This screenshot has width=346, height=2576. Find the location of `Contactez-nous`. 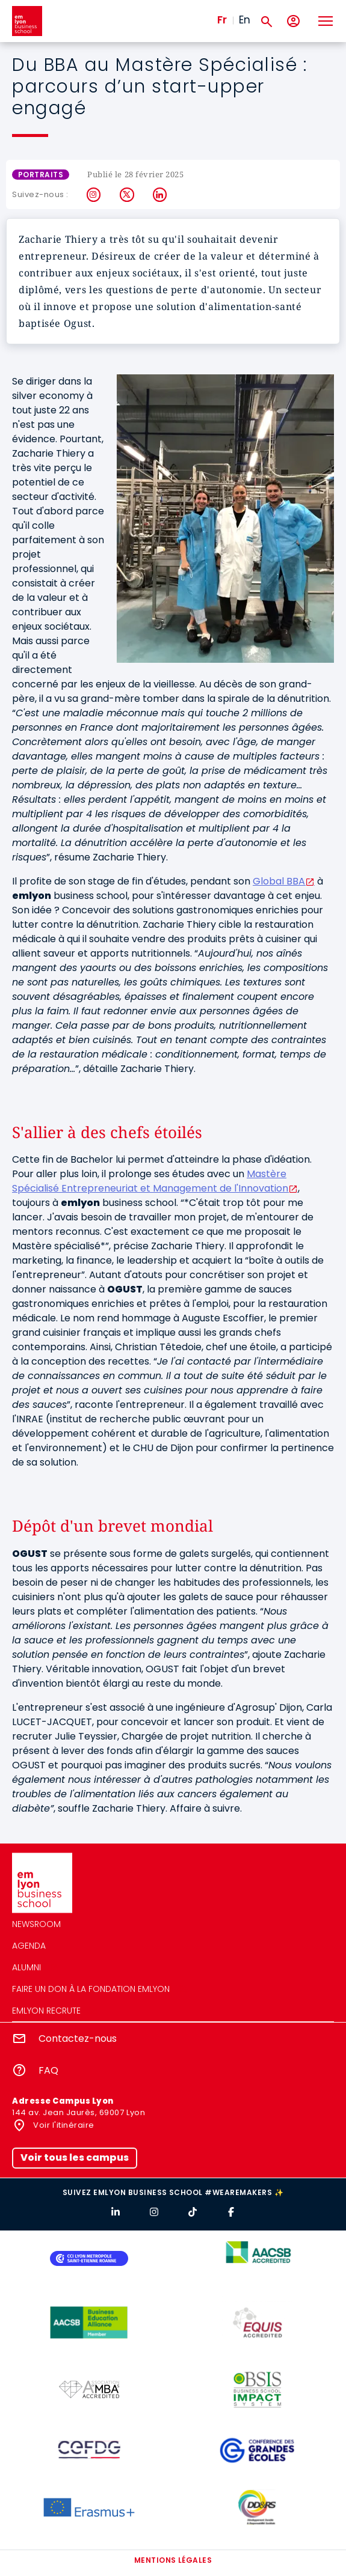

Contactez-nous is located at coordinates (78, 2038).